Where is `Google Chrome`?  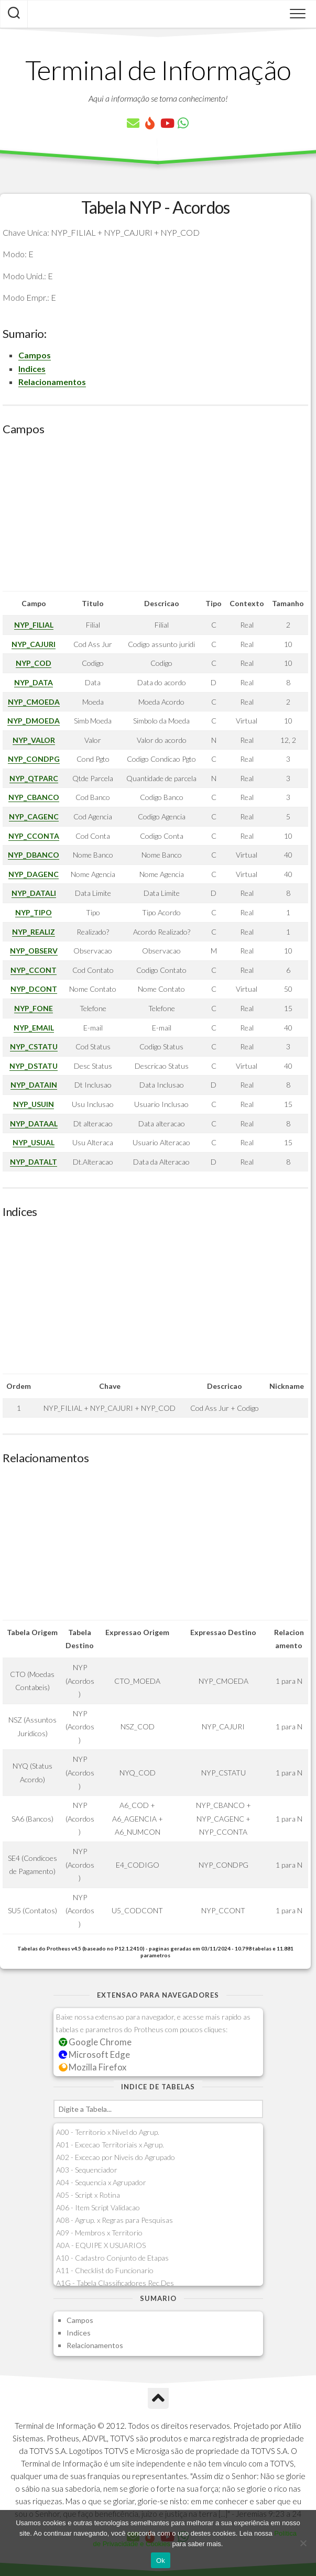
Google Chrome is located at coordinates (95, 2041).